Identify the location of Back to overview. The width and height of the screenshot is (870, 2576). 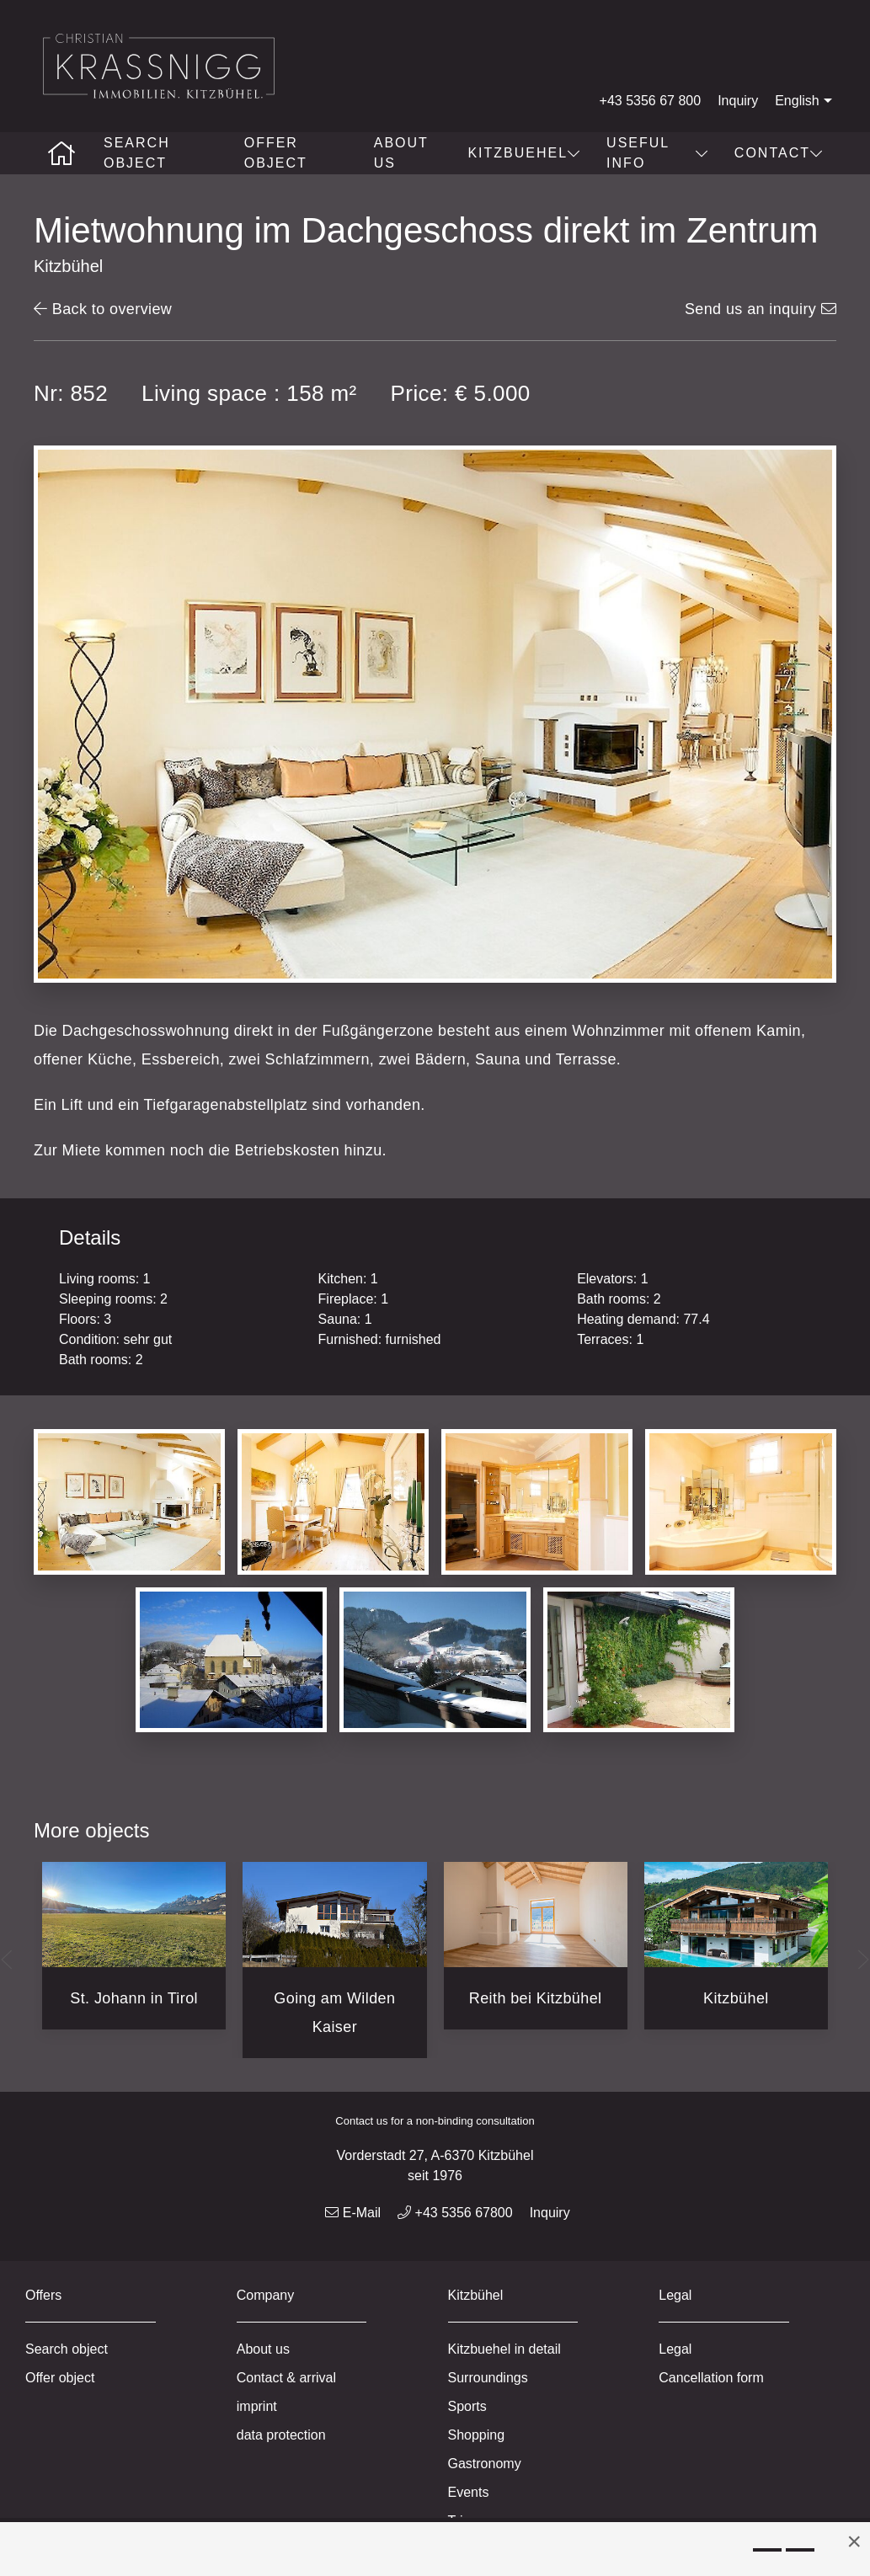
(103, 309).